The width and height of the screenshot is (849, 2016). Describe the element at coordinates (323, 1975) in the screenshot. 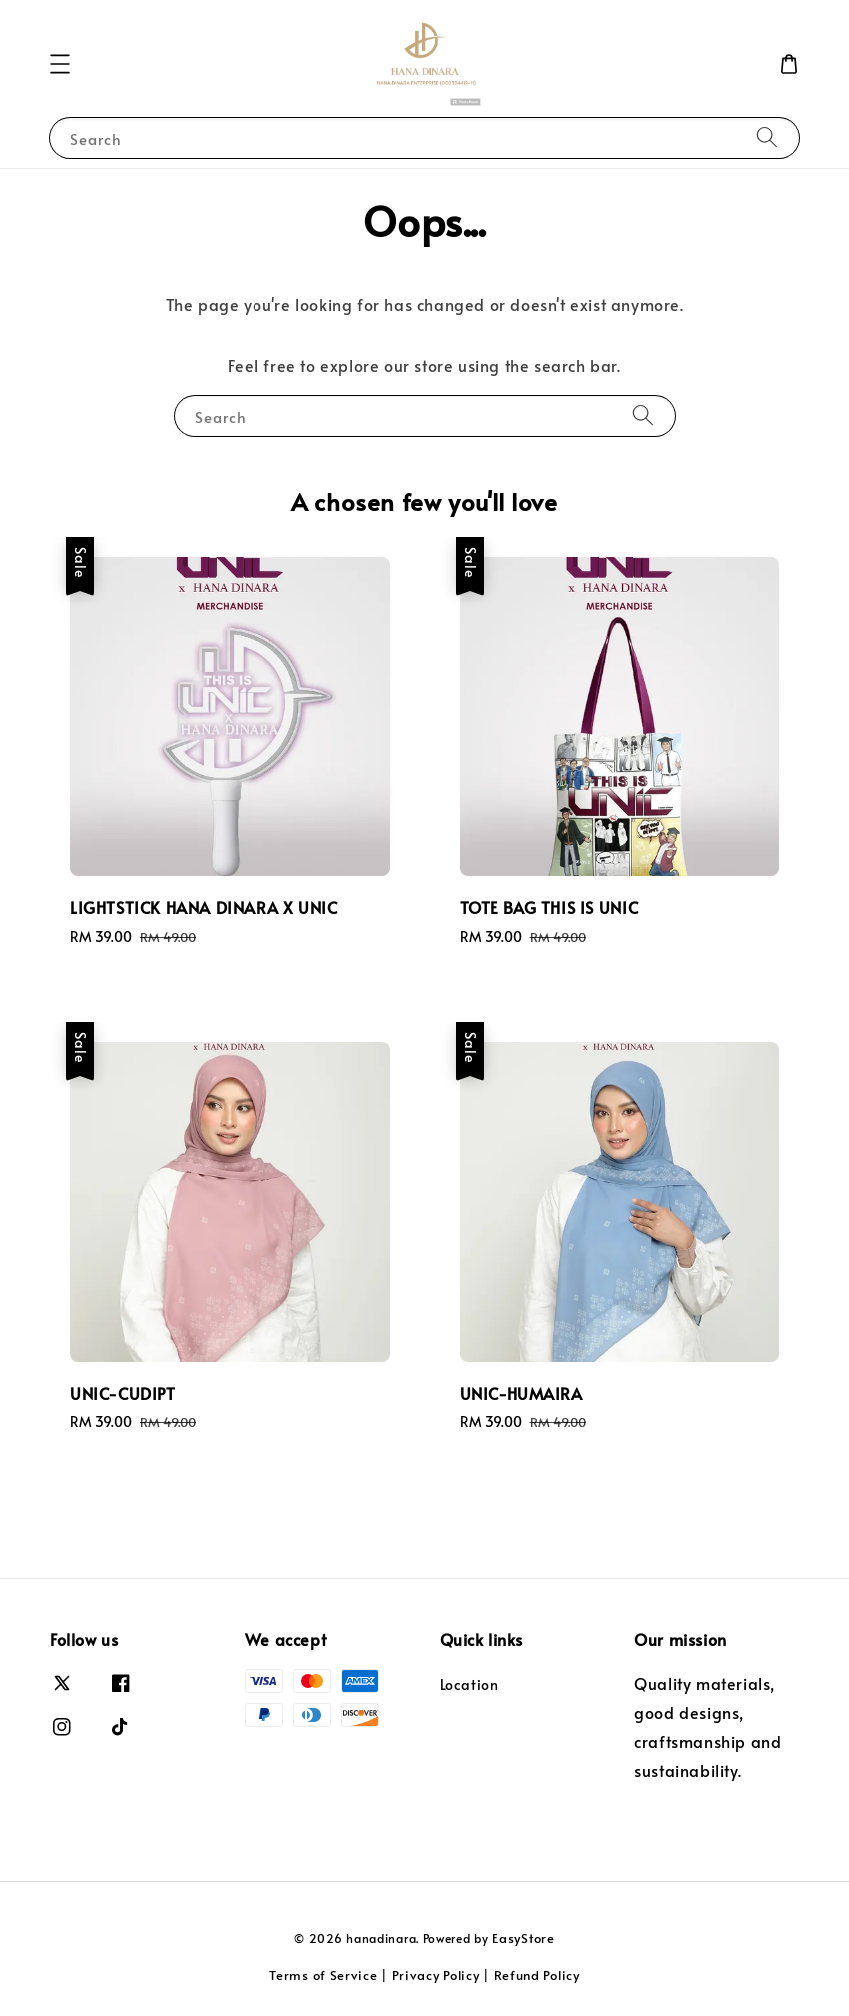

I see `Terms of Service` at that location.